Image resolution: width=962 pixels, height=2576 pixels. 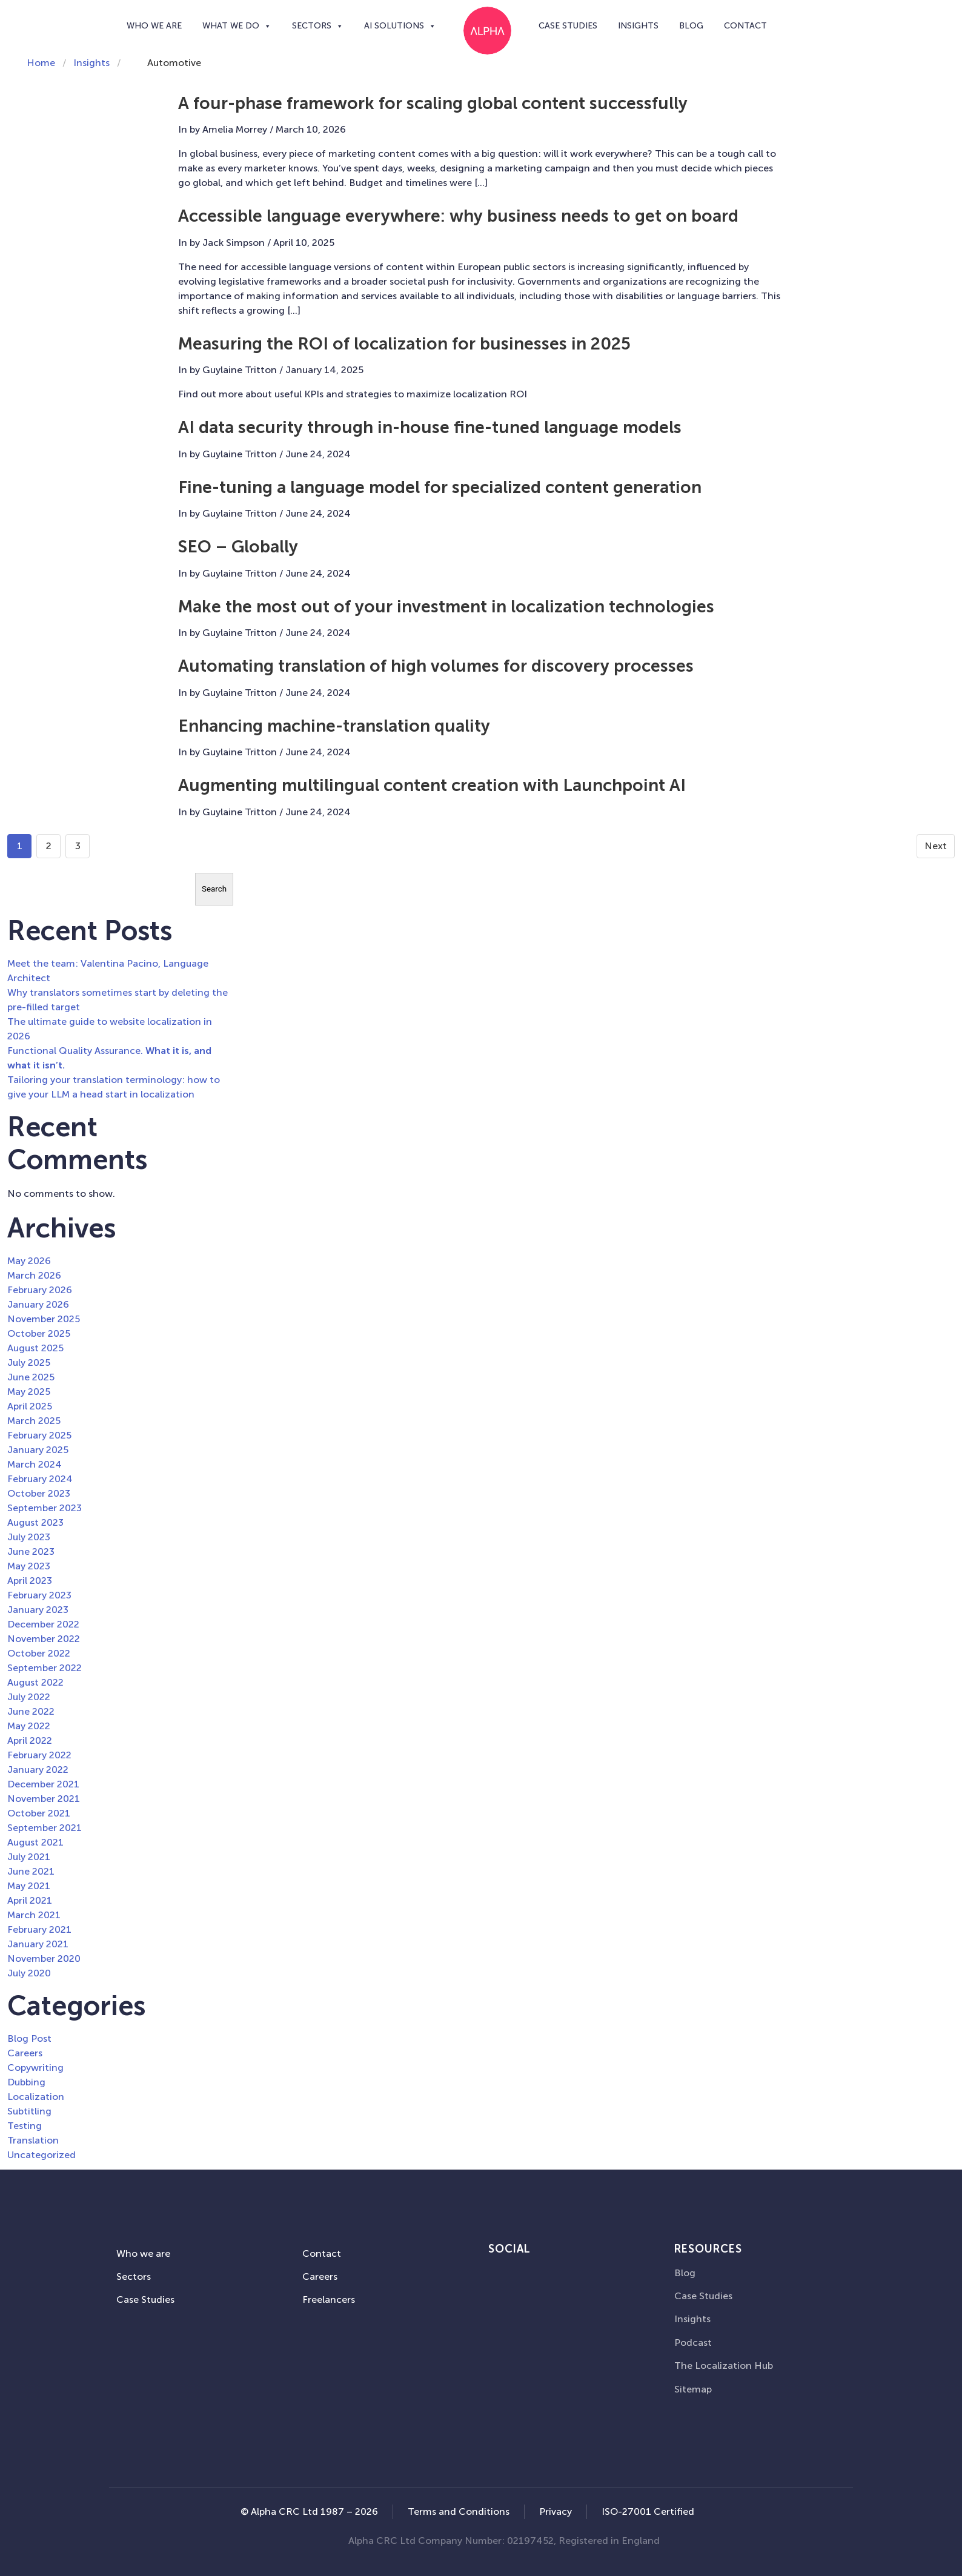 What do you see at coordinates (39, 1929) in the screenshot?
I see `February 2021` at bounding box center [39, 1929].